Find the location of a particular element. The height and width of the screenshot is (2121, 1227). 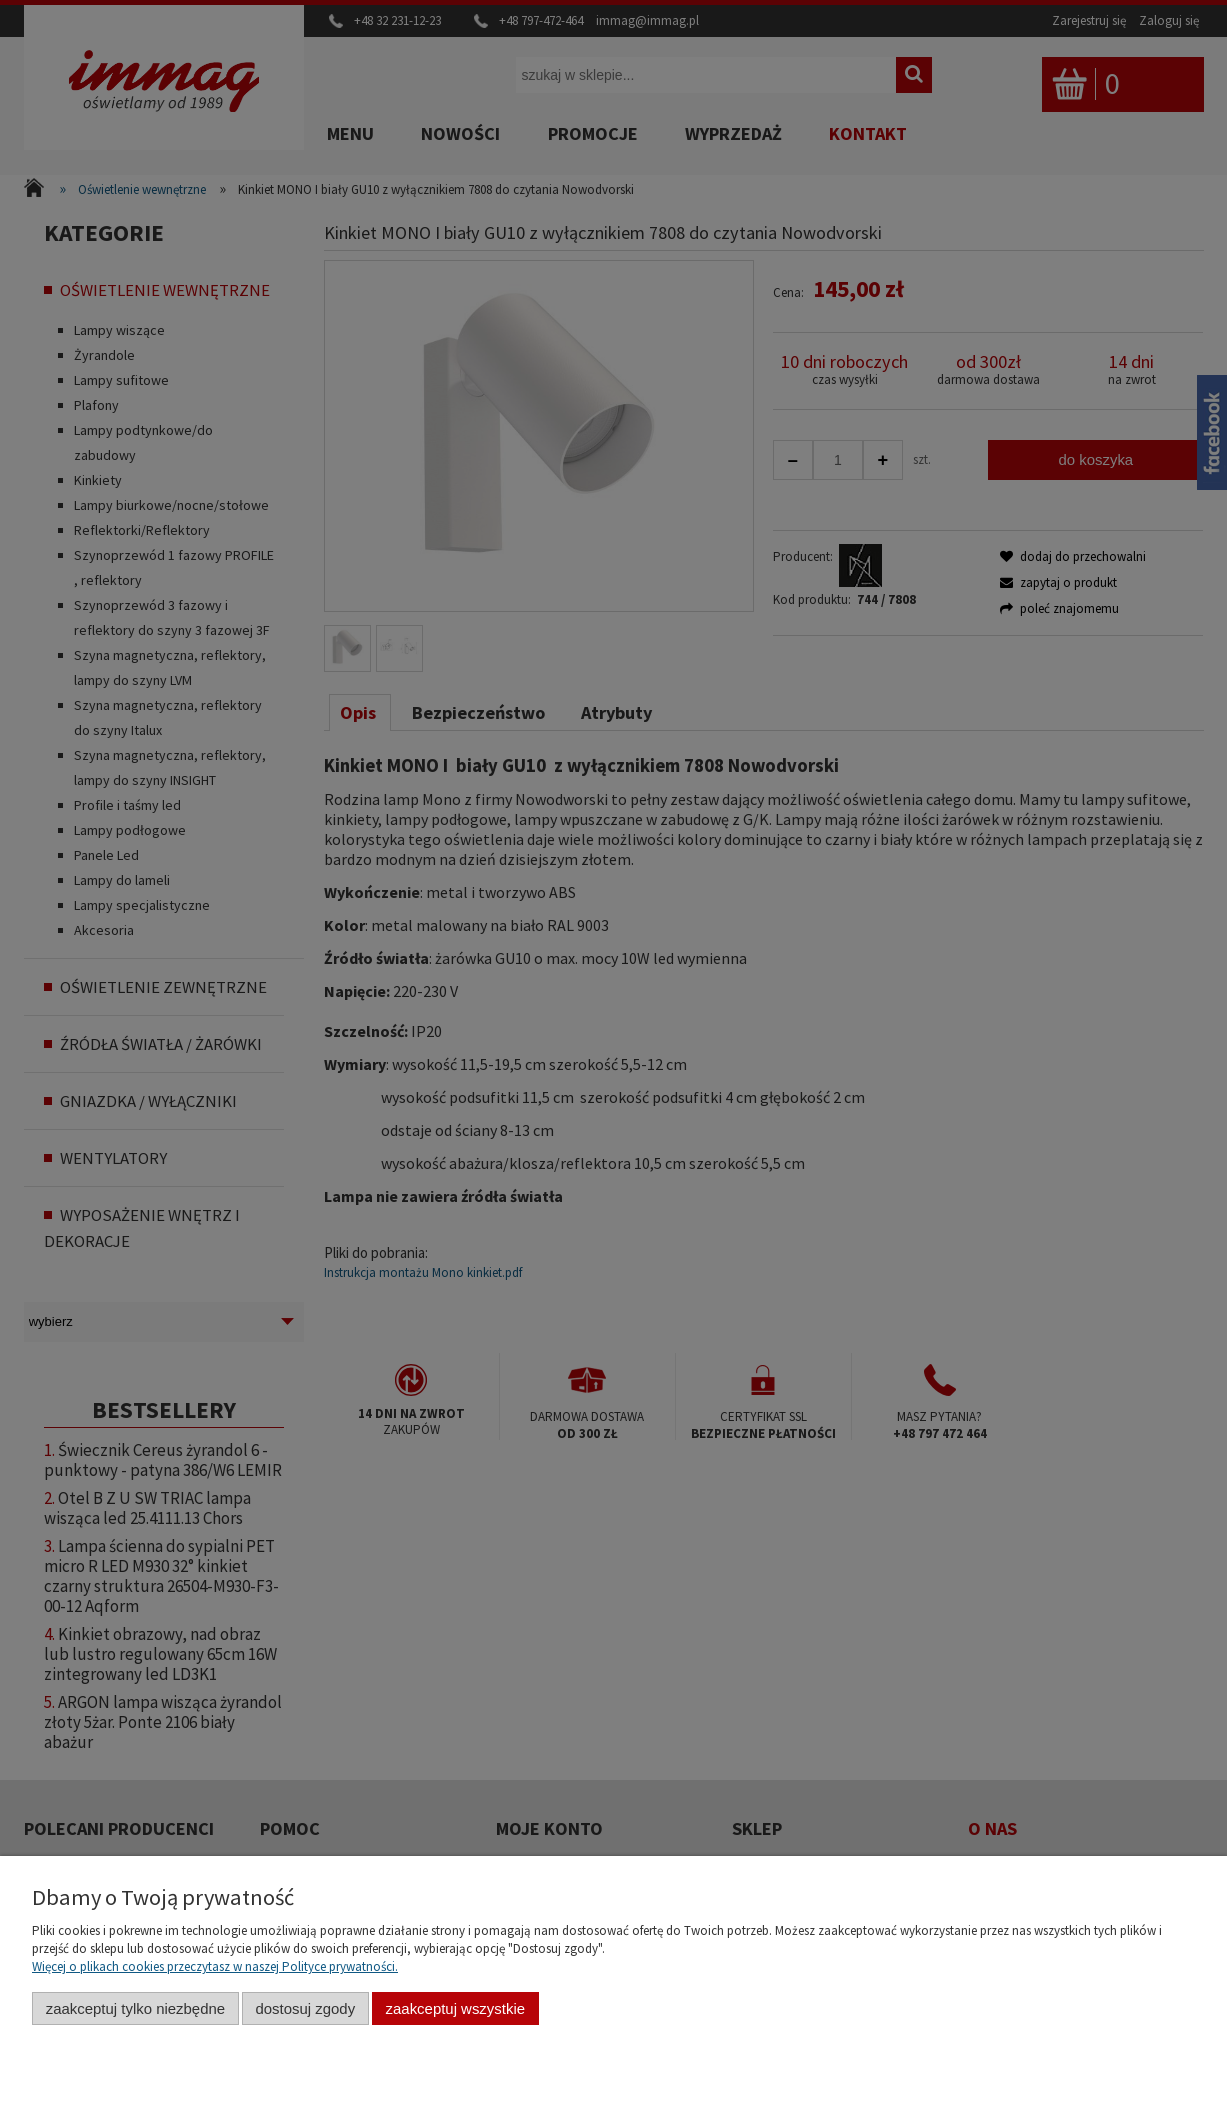

Więcej o plikach cookies przeczytasz w naszej Polityce prywatności. is located at coordinates (215, 1966).